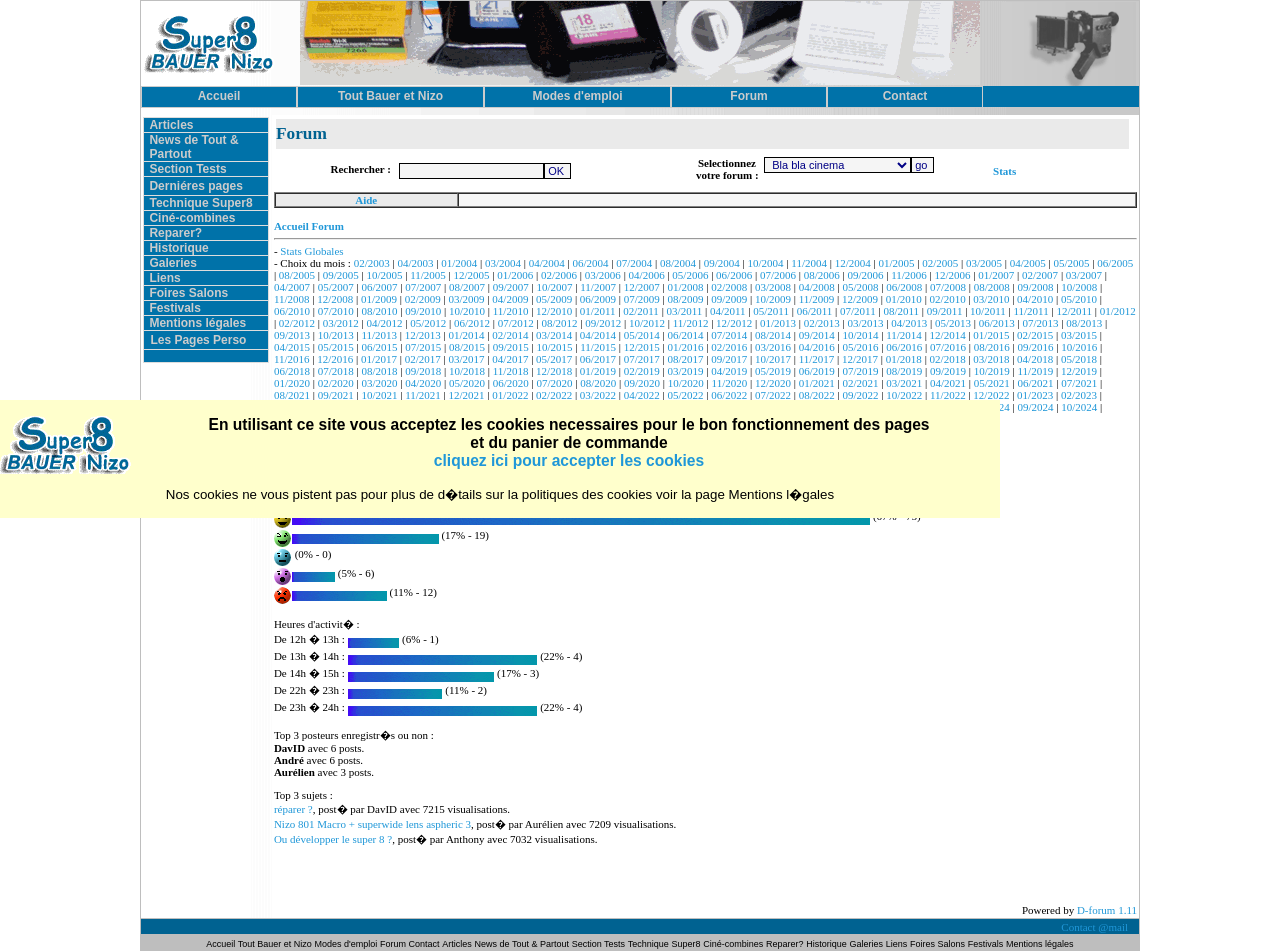 The width and height of the screenshot is (1280, 951). Describe the element at coordinates (729, 299) in the screenshot. I see `09/2009` at that location.